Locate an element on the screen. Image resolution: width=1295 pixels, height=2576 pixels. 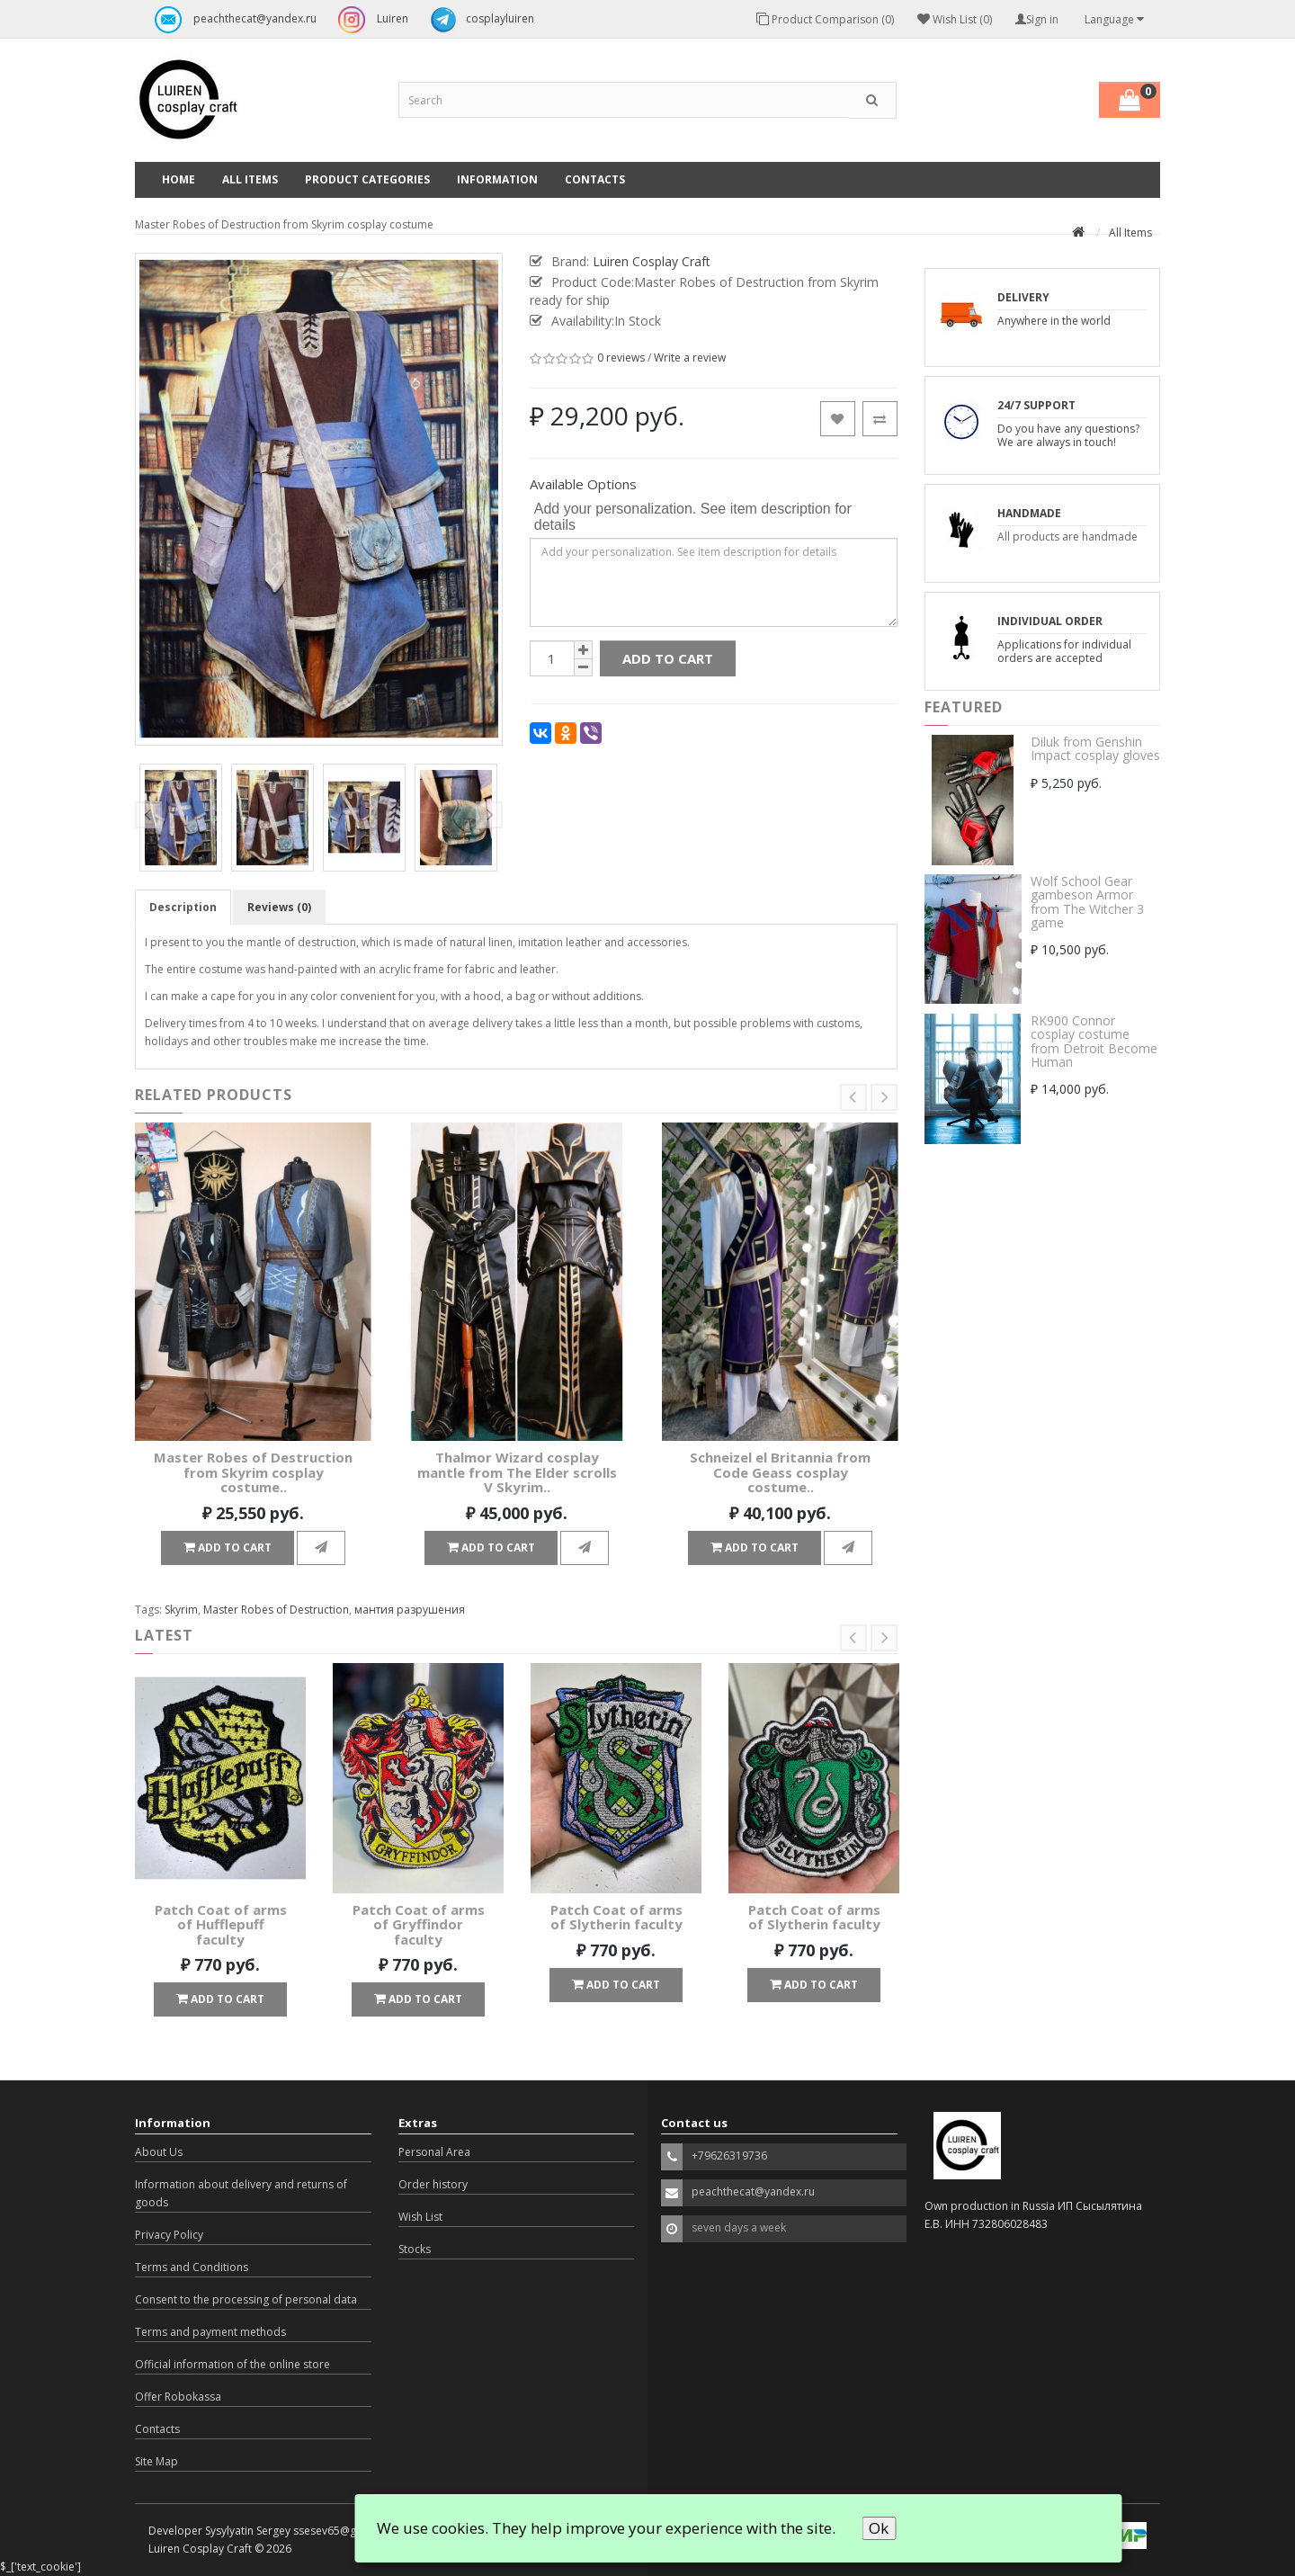
cosplayluiren is located at coordinates (477, 19).